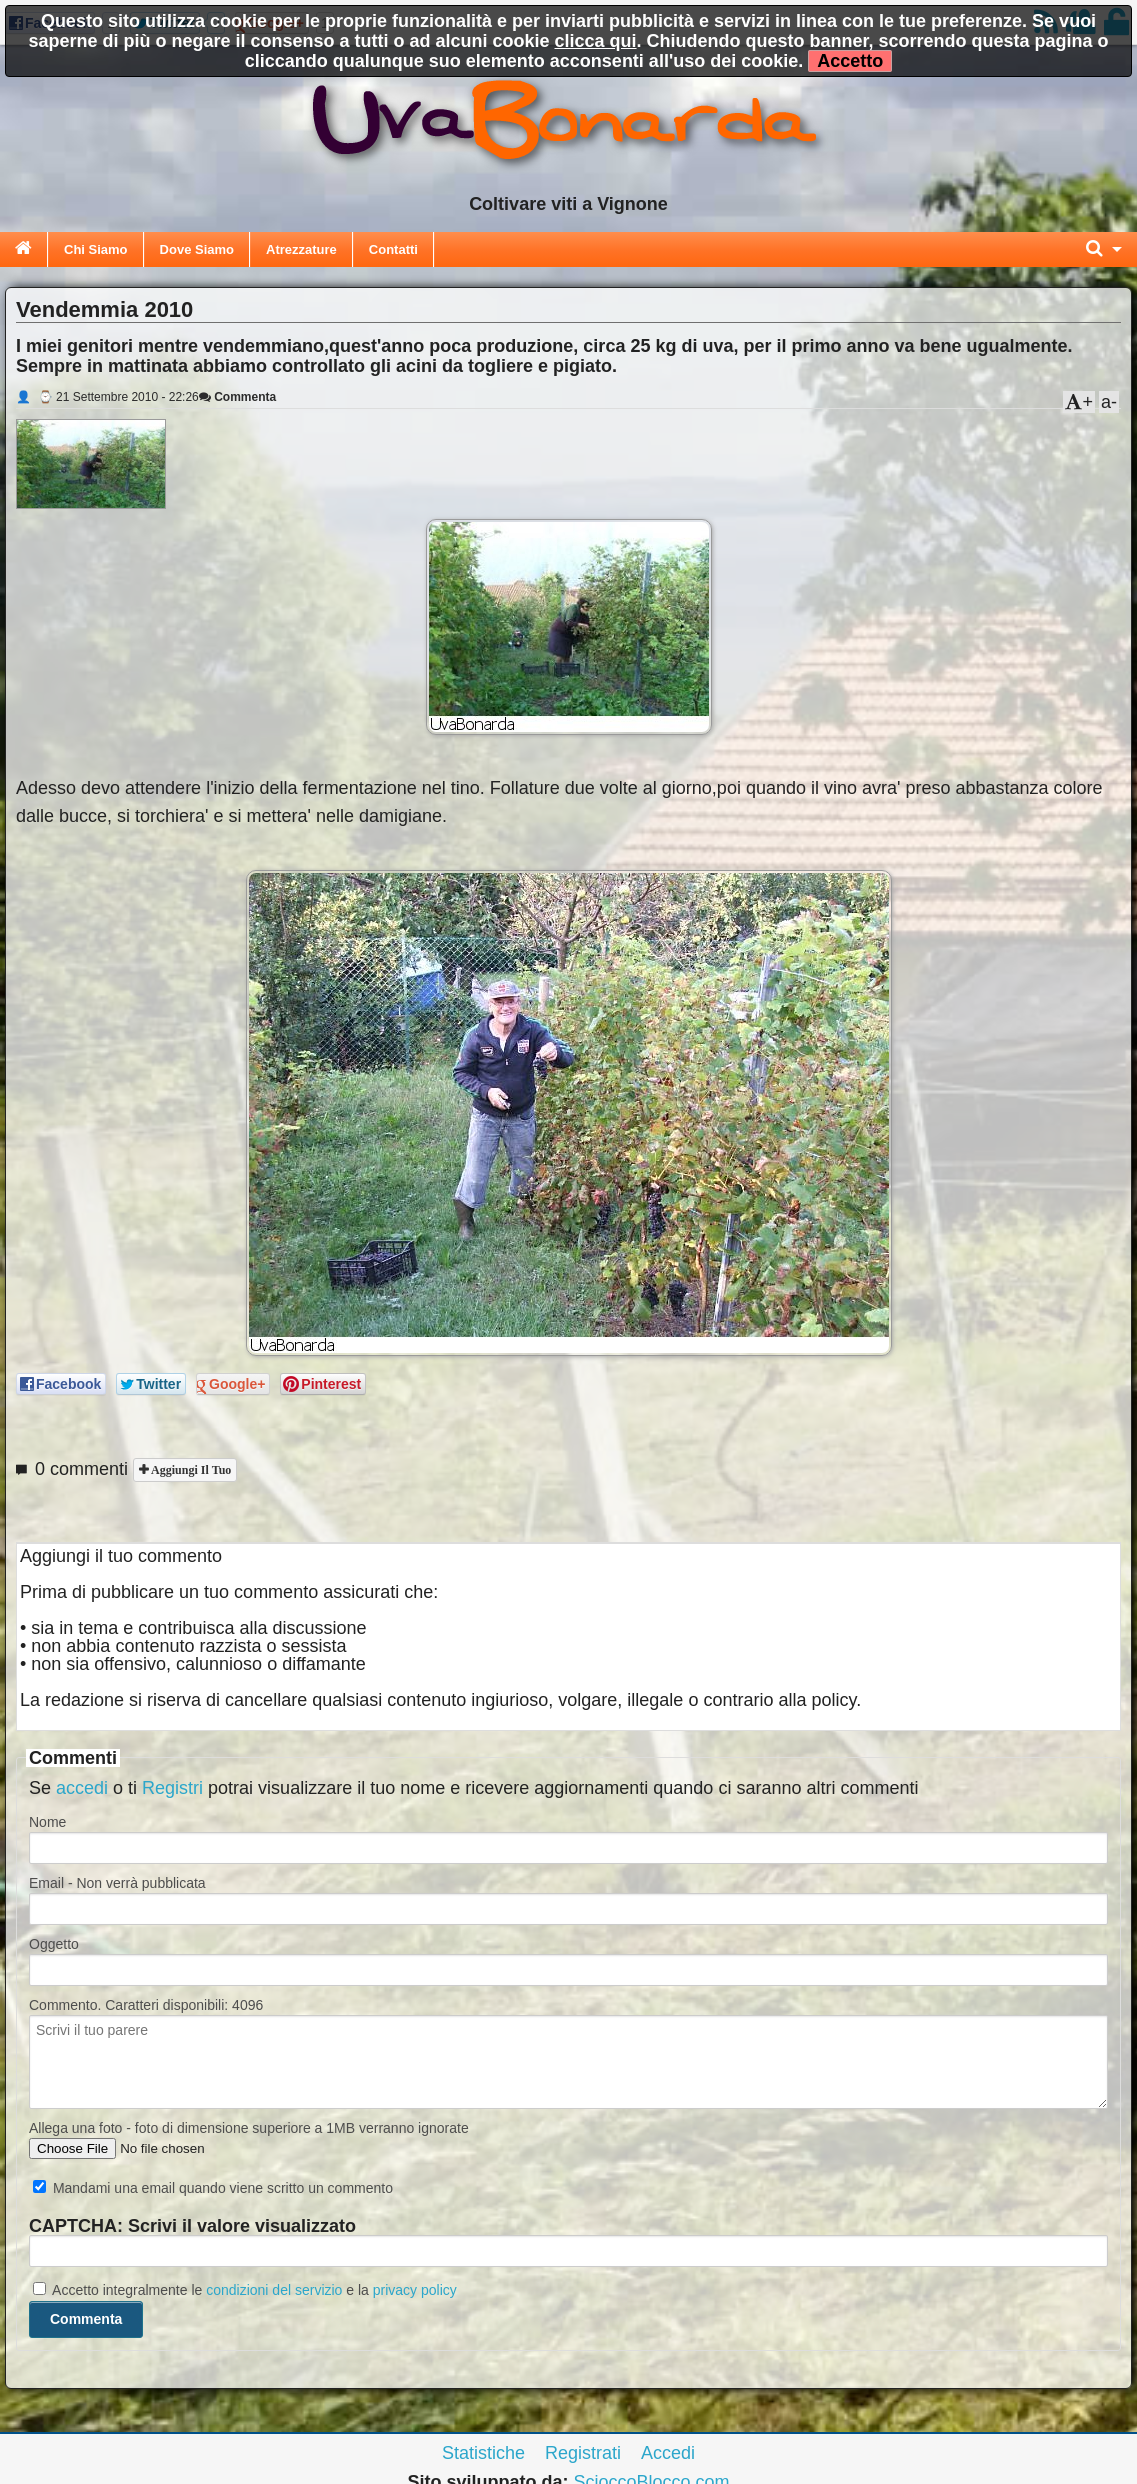 Image resolution: width=1137 pixels, height=2484 pixels. Describe the element at coordinates (172, 1788) in the screenshot. I see `Registri` at that location.